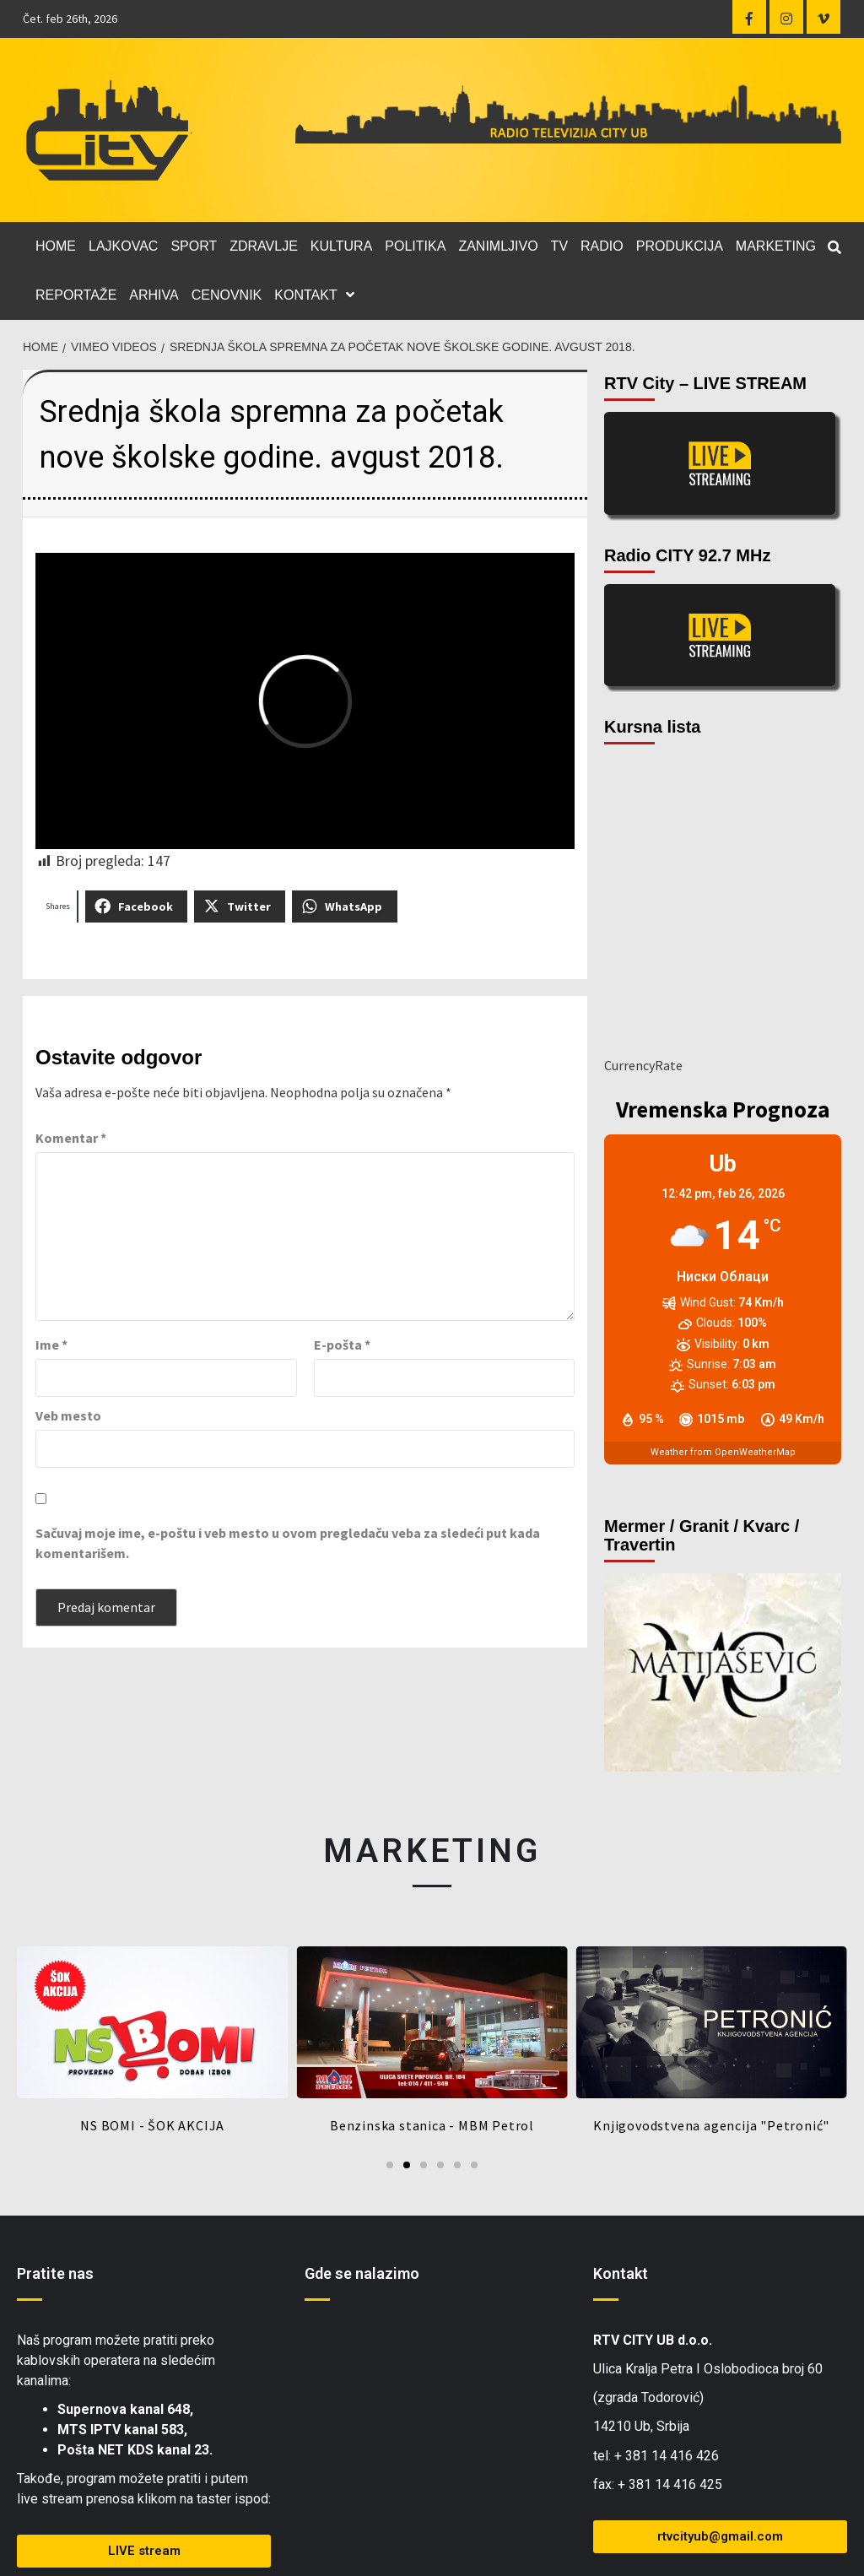  Describe the element at coordinates (318, 295) in the screenshot. I see `KONTAKT` at that location.